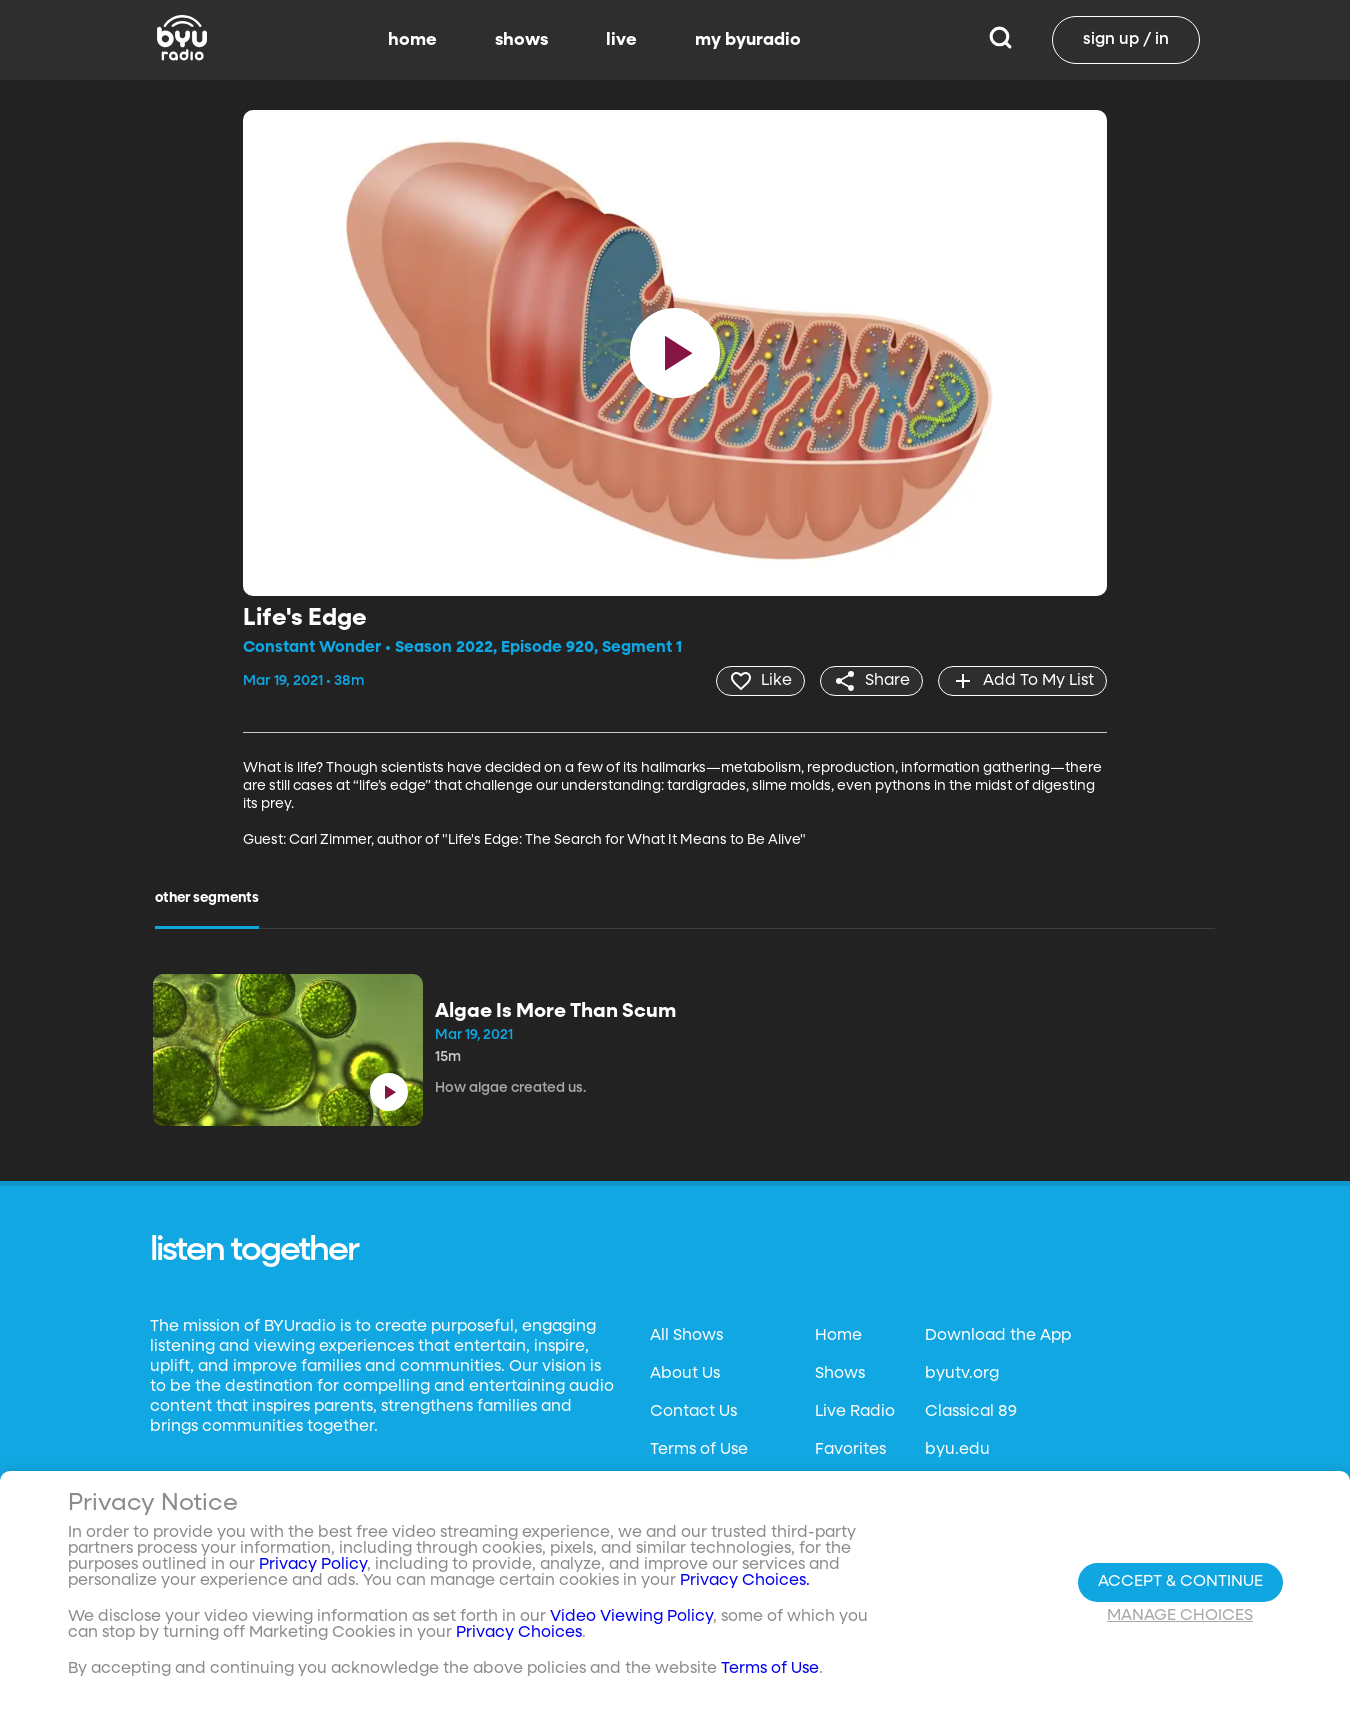  Describe the element at coordinates (838, 1336) in the screenshot. I see `Home` at that location.